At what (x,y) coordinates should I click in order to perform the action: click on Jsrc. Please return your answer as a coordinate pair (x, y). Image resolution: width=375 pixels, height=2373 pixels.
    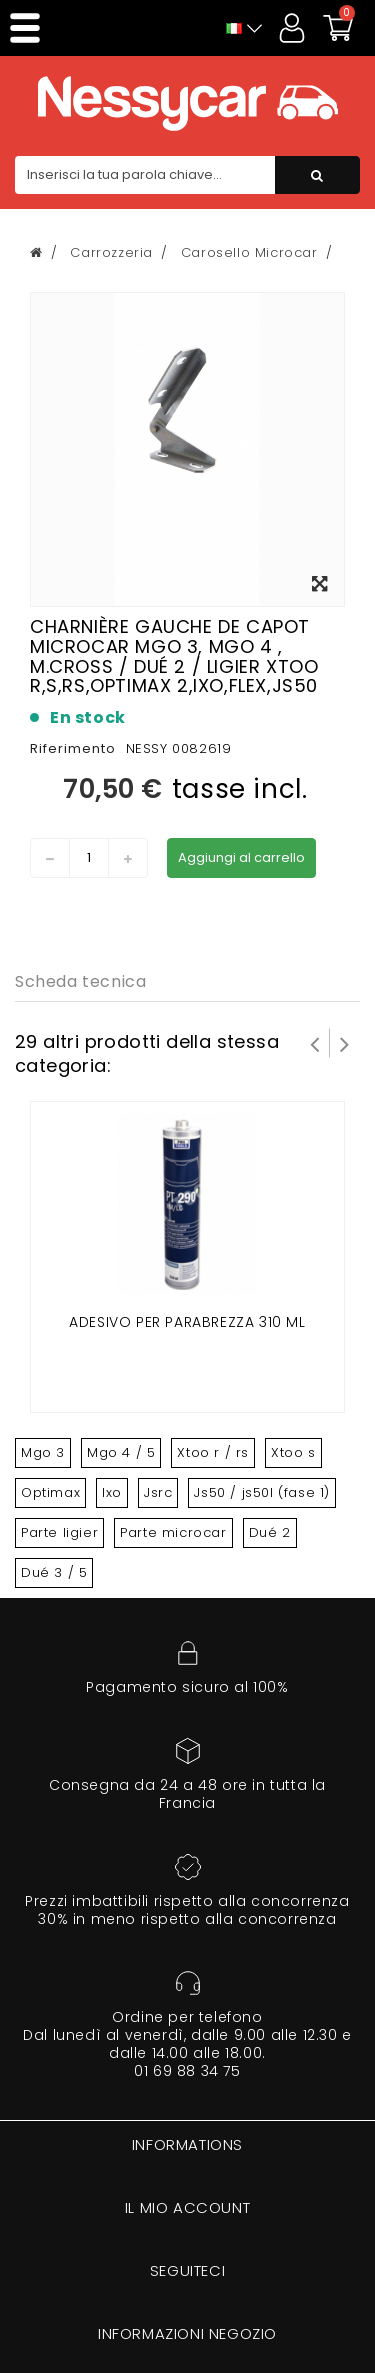
    Looking at the image, I should click on (158, 1492).